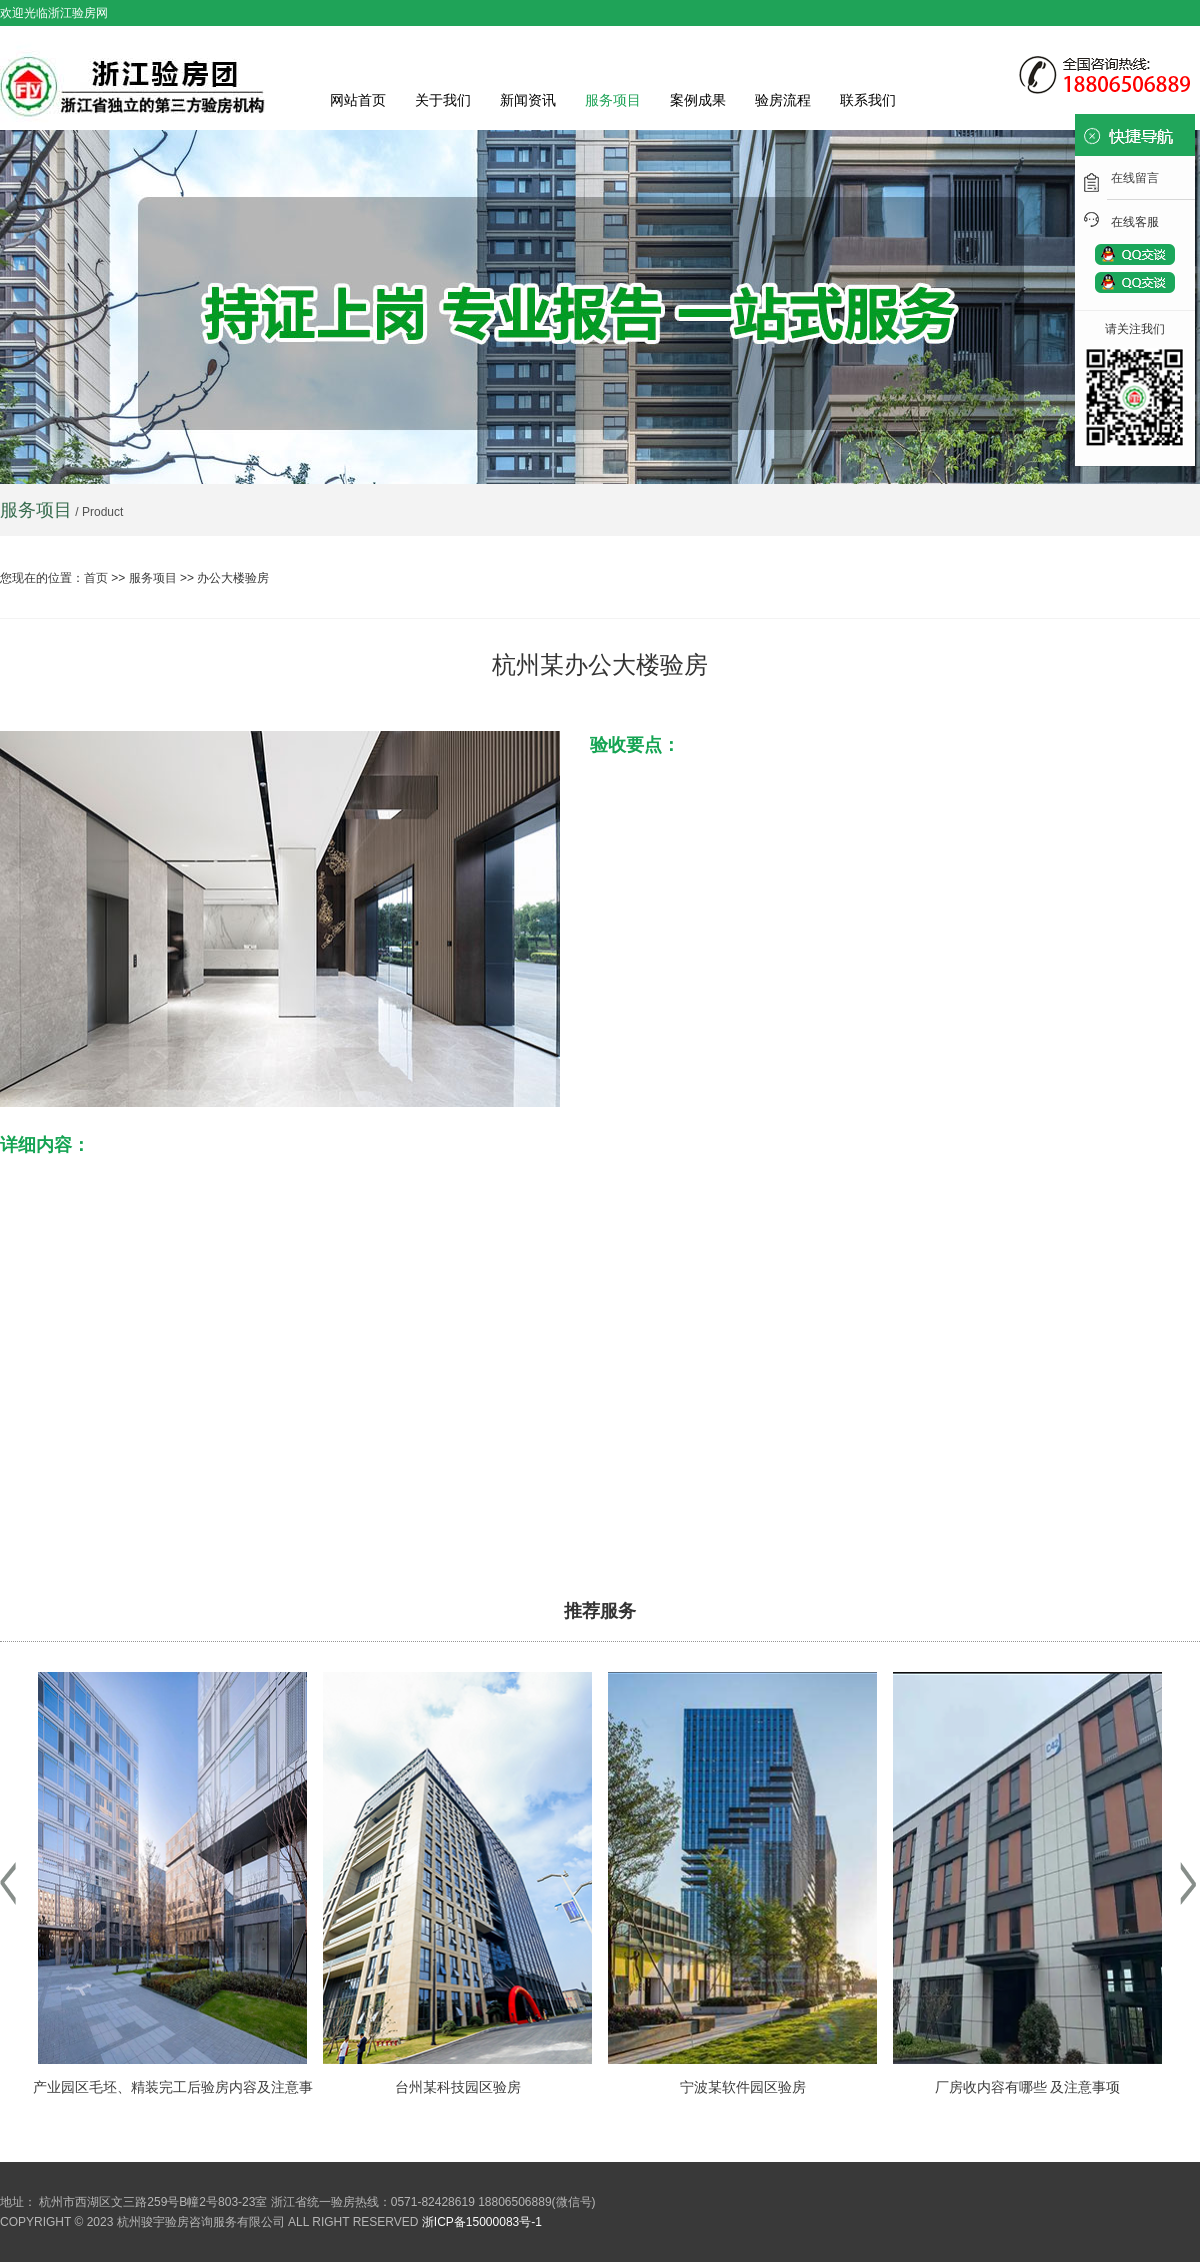 This screenshot has height=2262, width=1200. Describe the element at coordinates (528, 100) in the screenshot. I see `新闻资讯` at that location.